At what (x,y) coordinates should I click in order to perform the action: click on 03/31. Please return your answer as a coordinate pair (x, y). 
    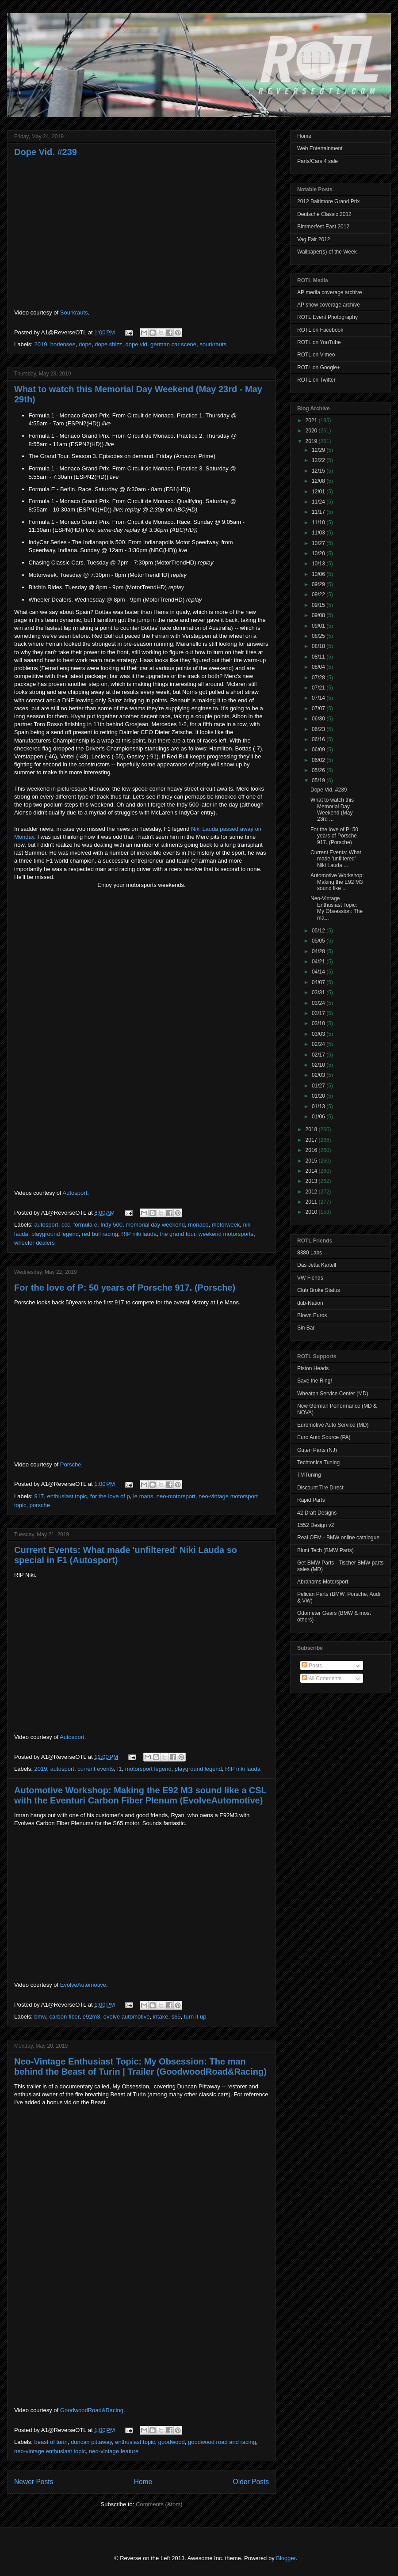
    Looking at the image, I should click on (319, 992).